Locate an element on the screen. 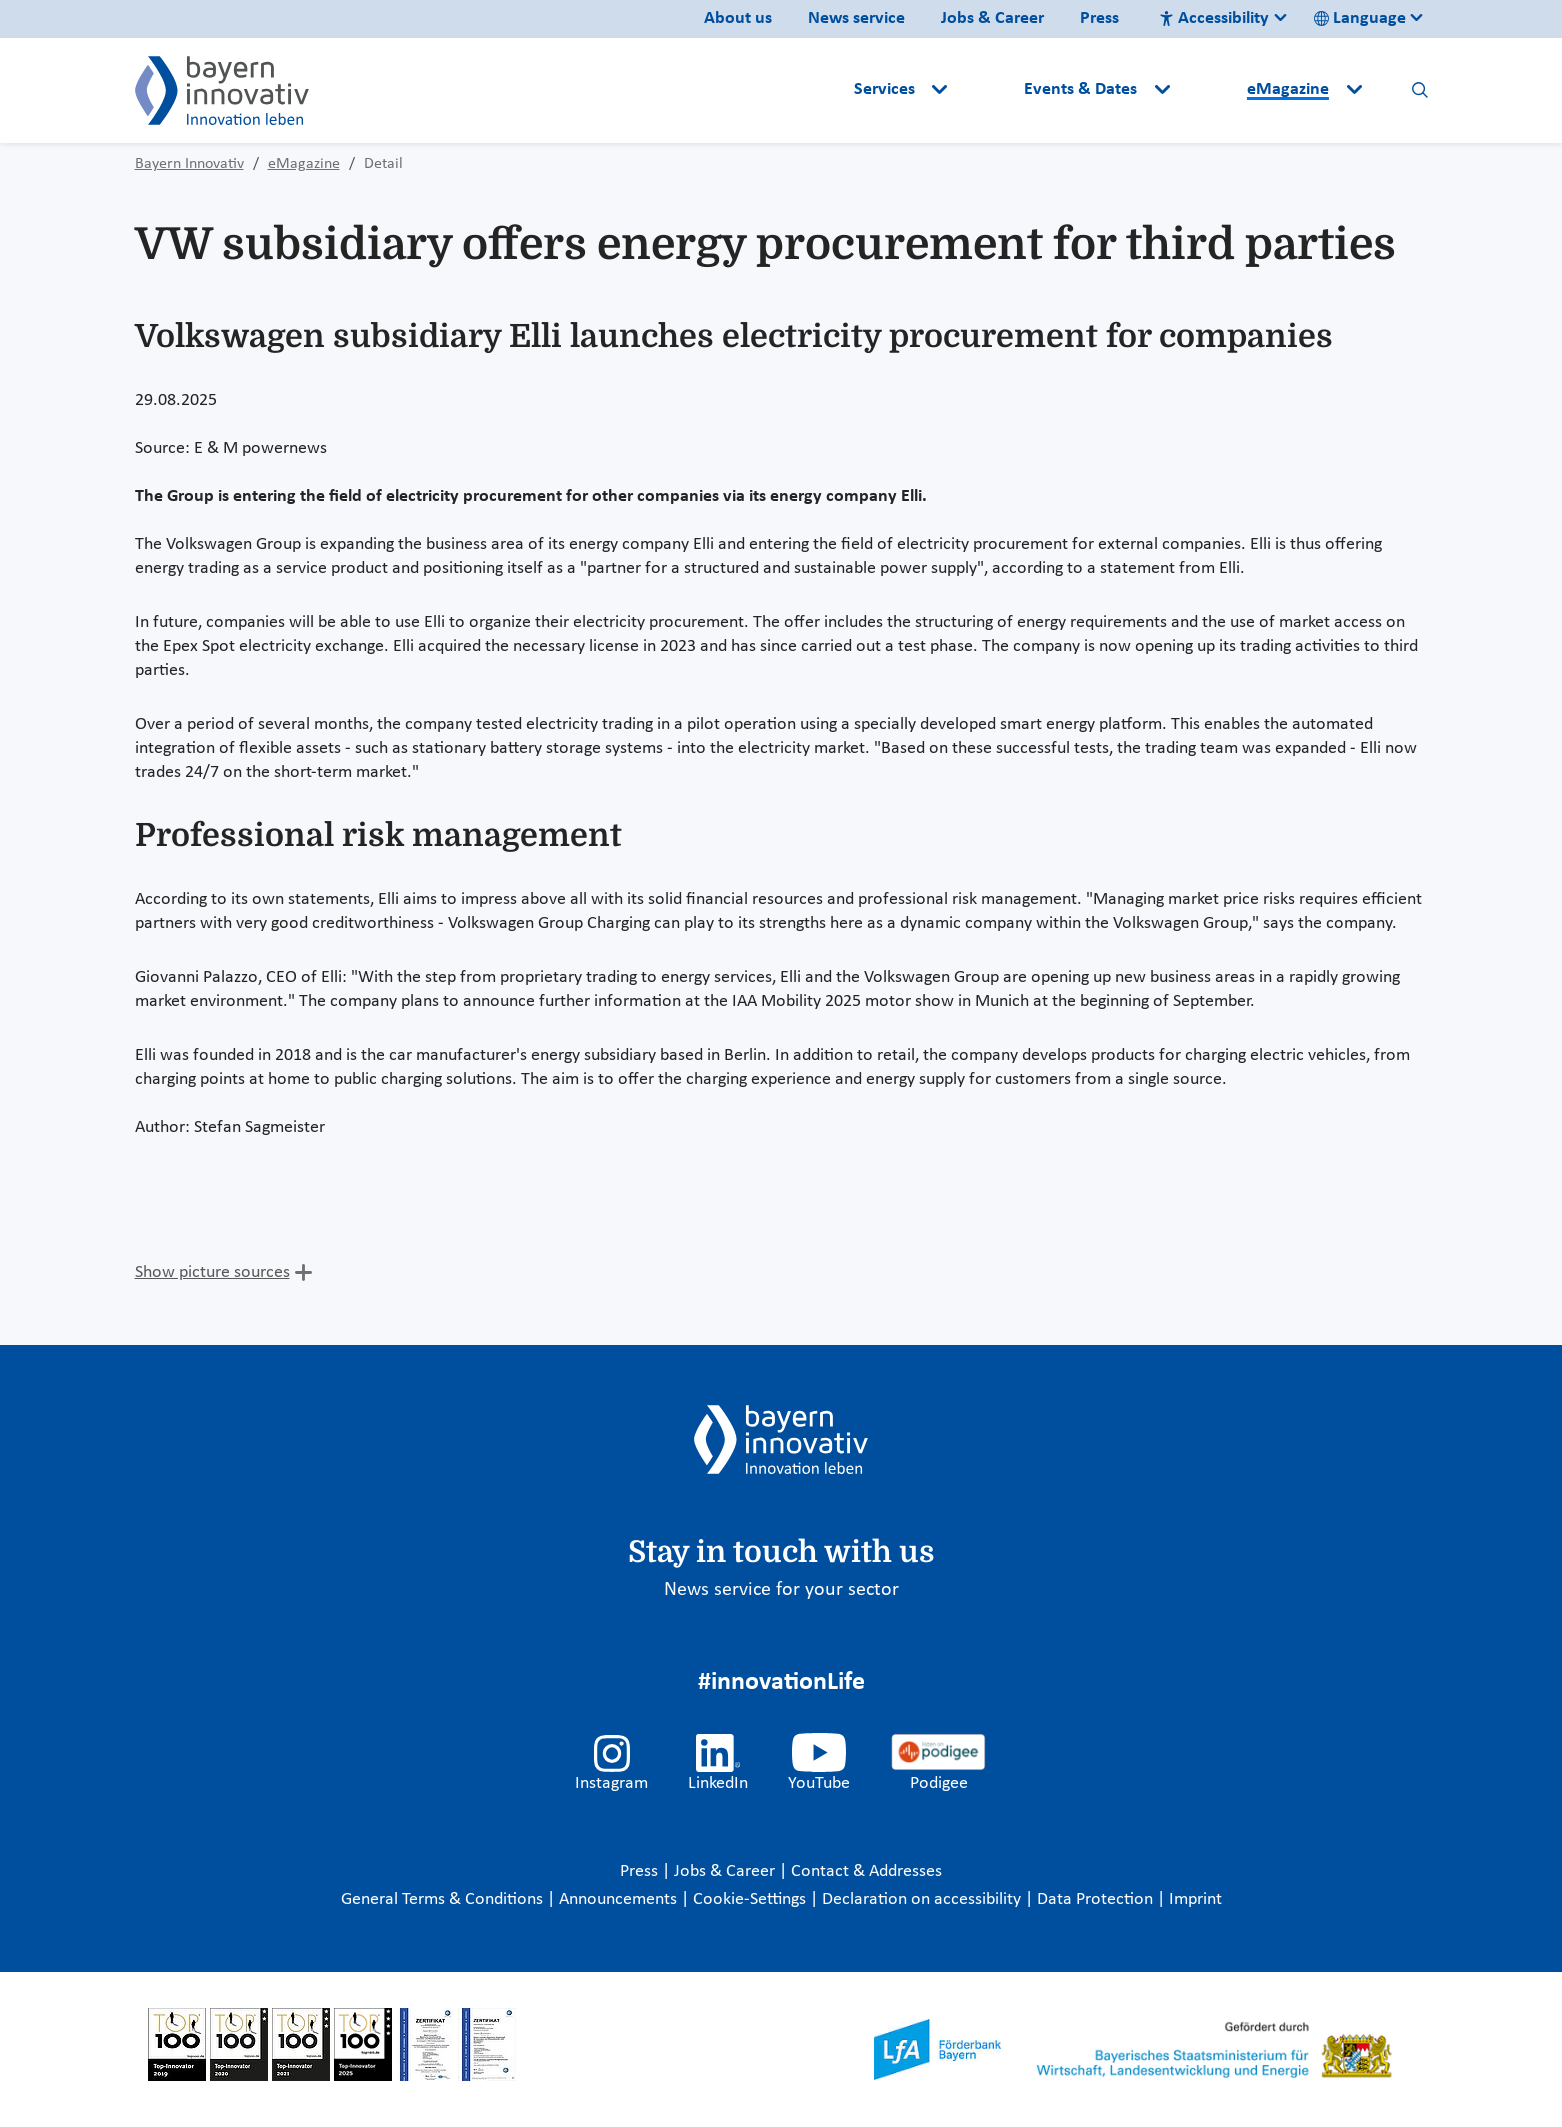 The height and width of the screenshot is (2127, 1562). News service for your sector is located at coordinates (781, 1590).